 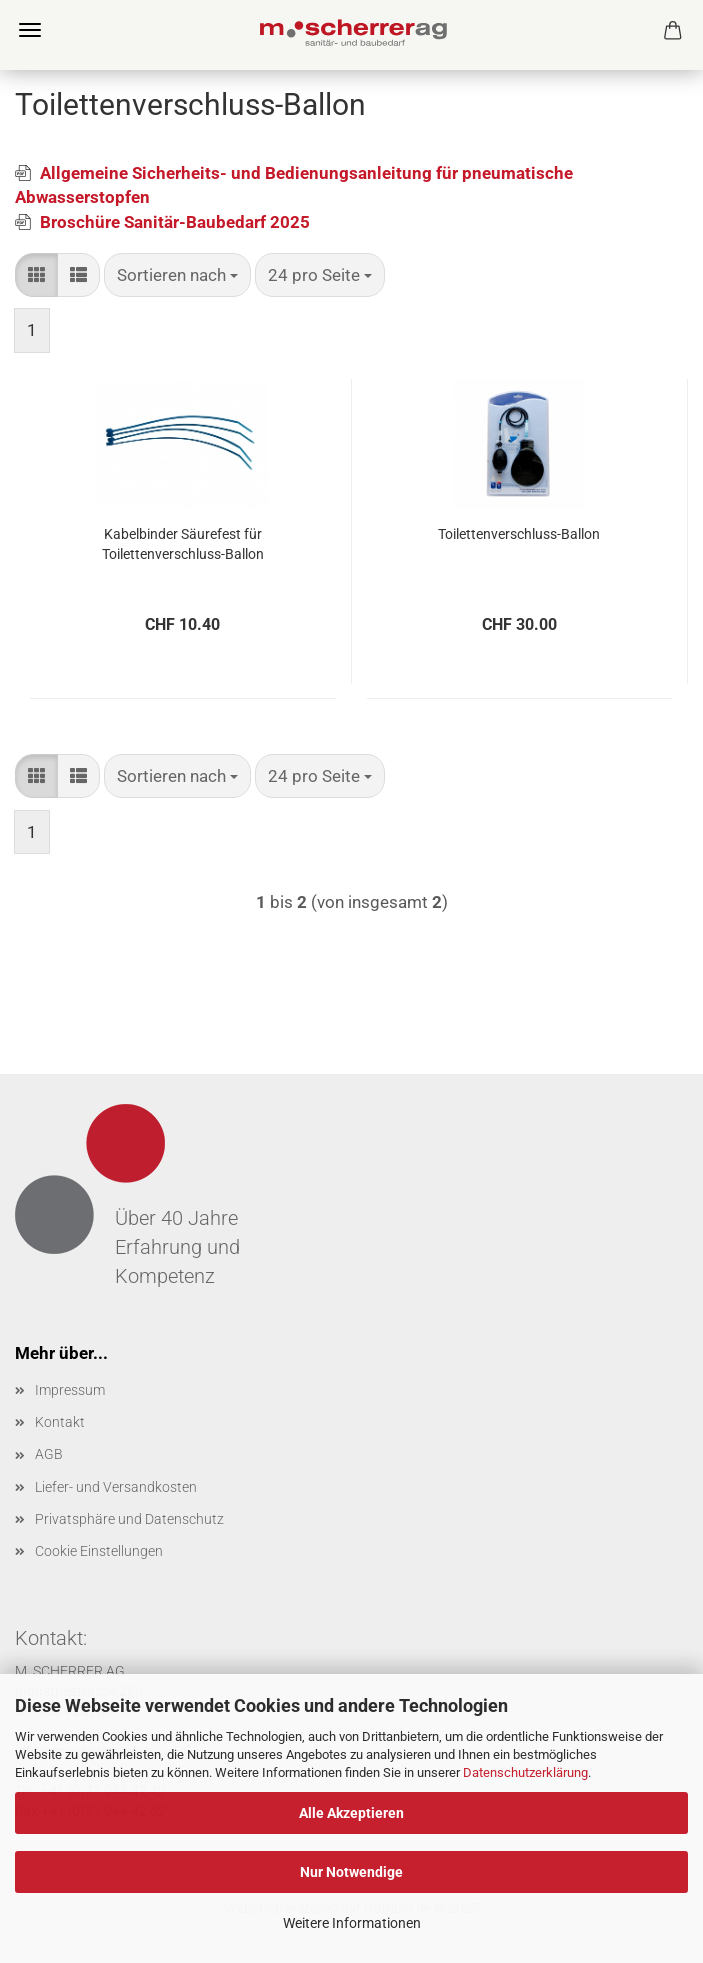 I want to click on Impressum, so click(x=70, y=1390).